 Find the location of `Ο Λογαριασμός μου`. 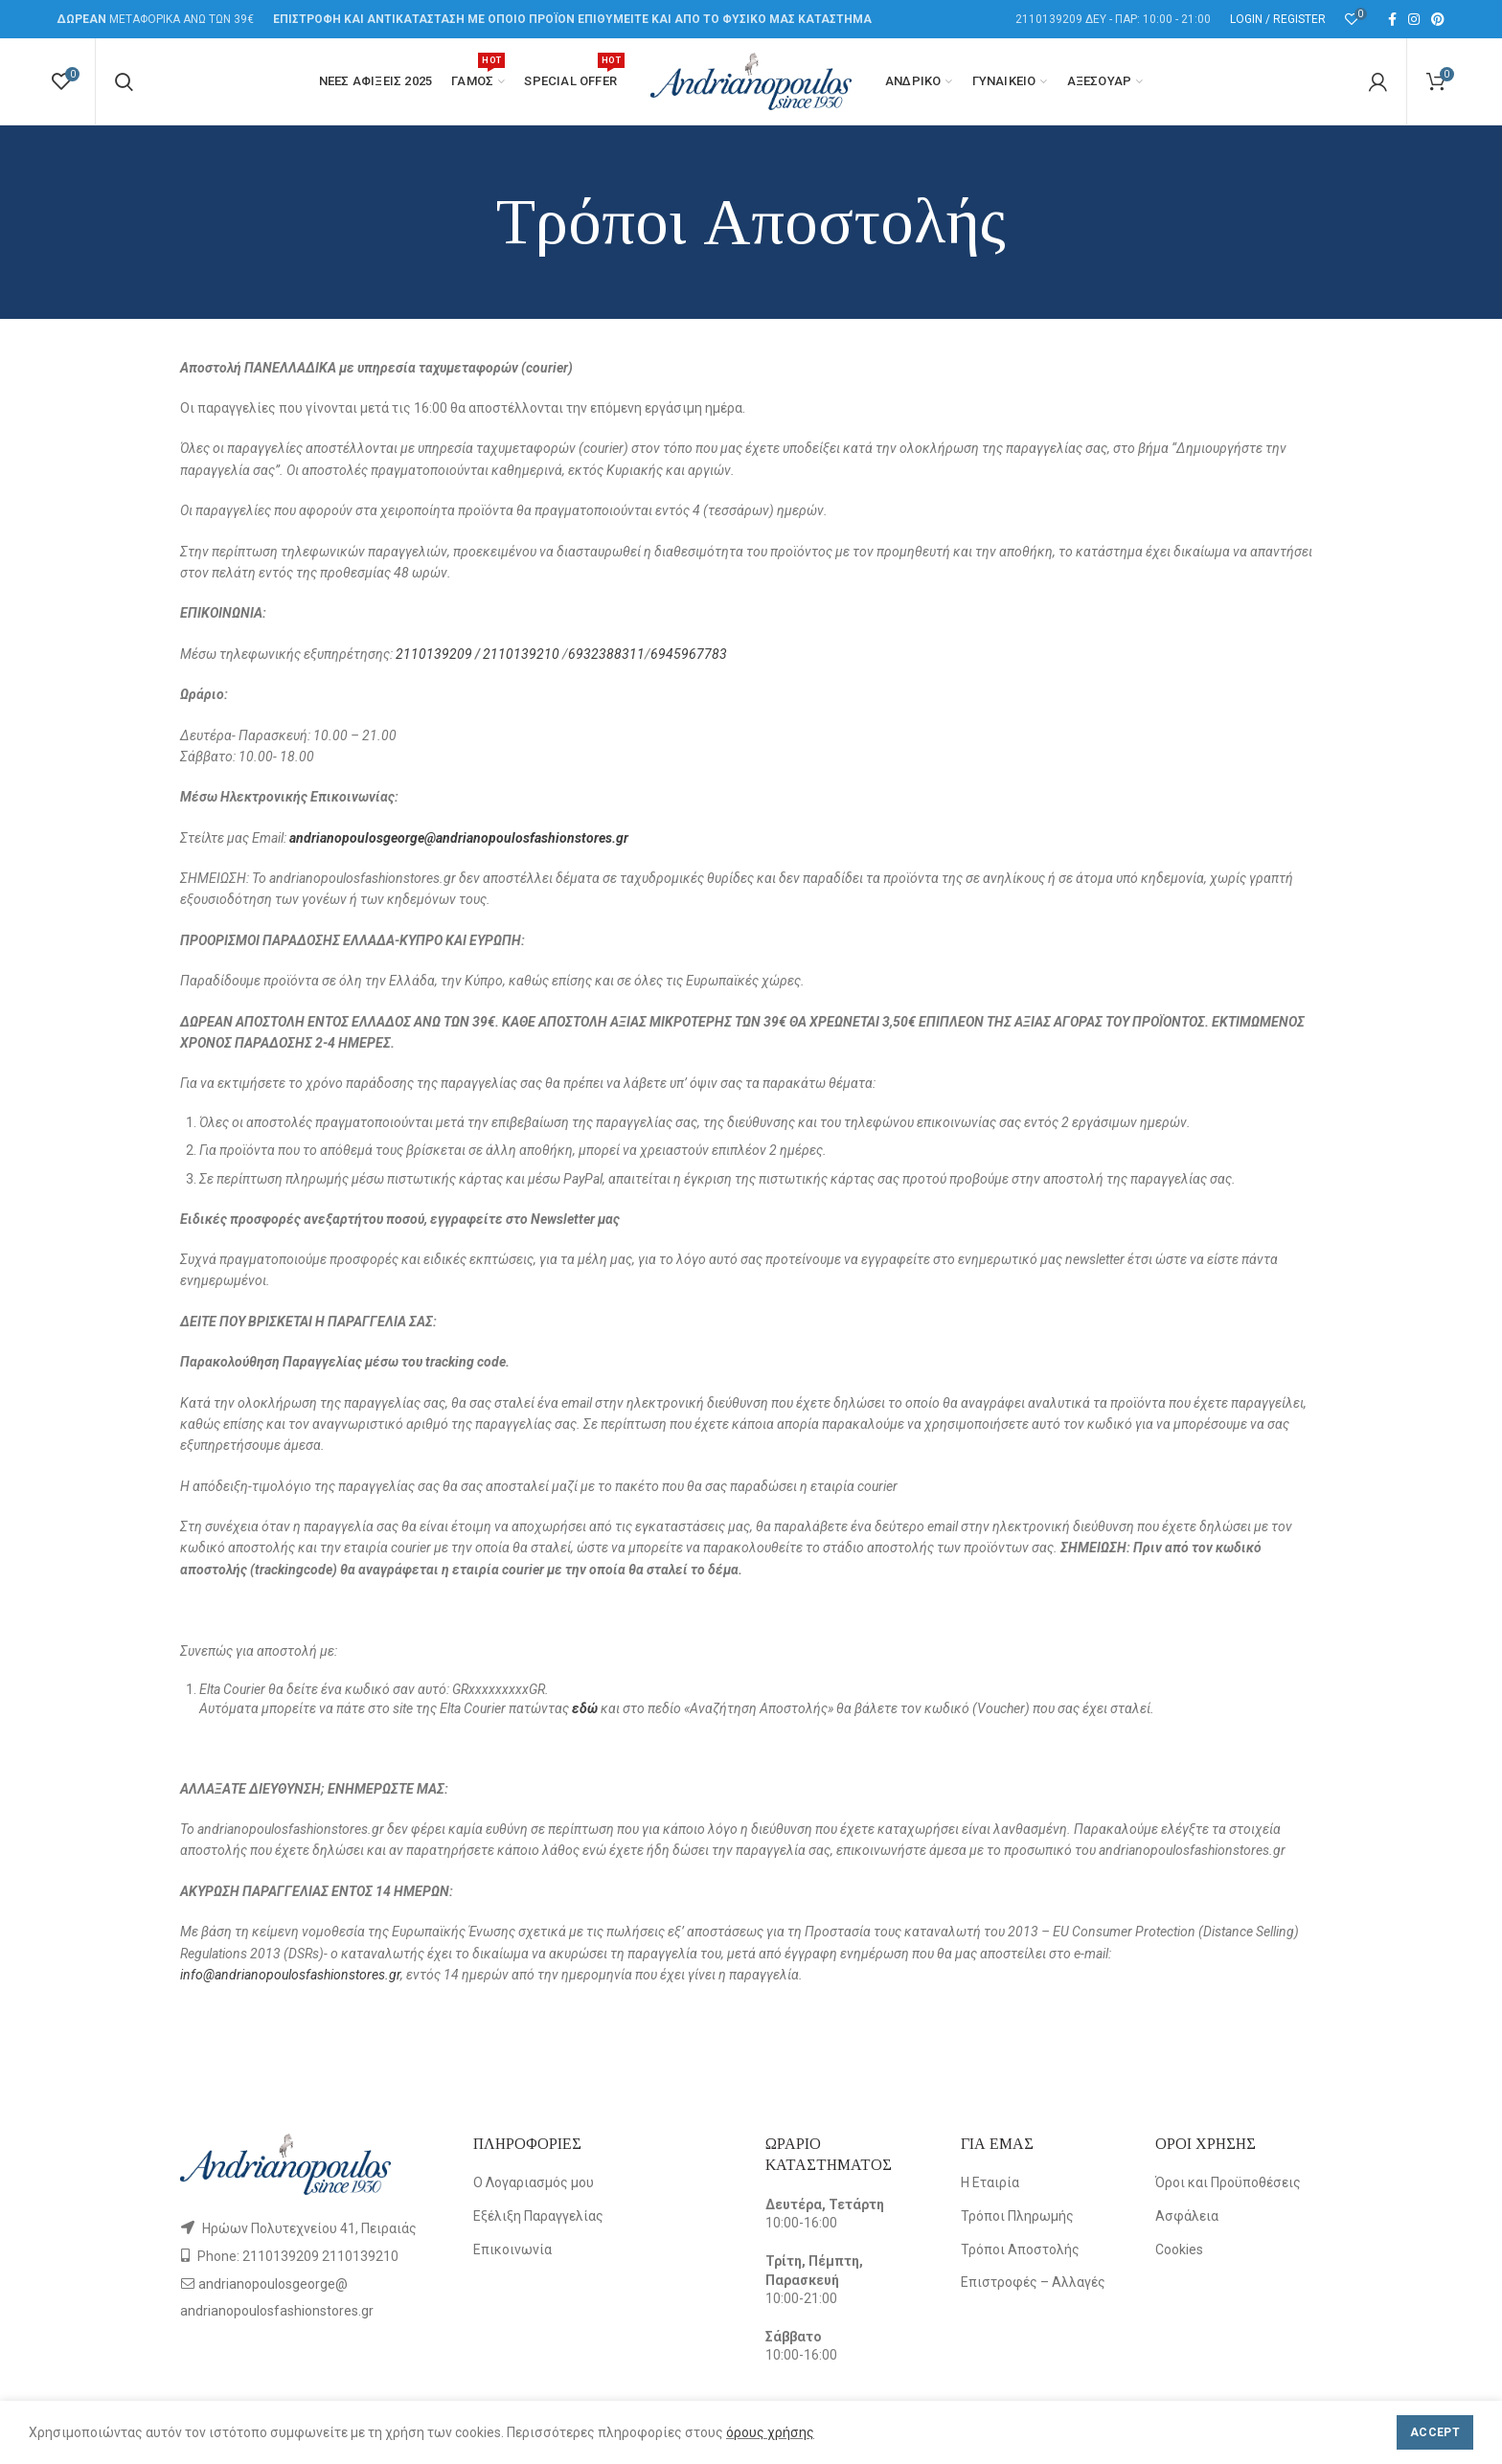

Ο Λογαριασμός μου is located at coordinates (533, 2182).